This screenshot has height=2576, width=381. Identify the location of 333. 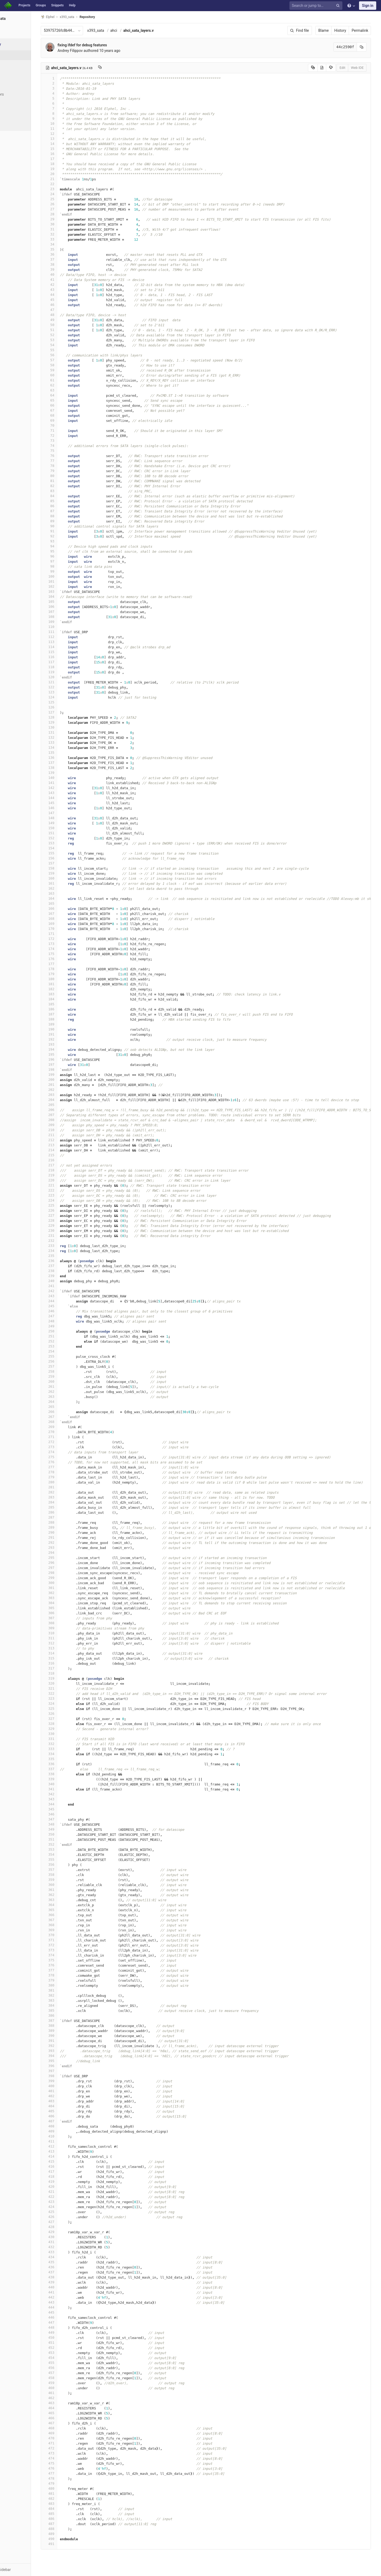
(70, 1749).